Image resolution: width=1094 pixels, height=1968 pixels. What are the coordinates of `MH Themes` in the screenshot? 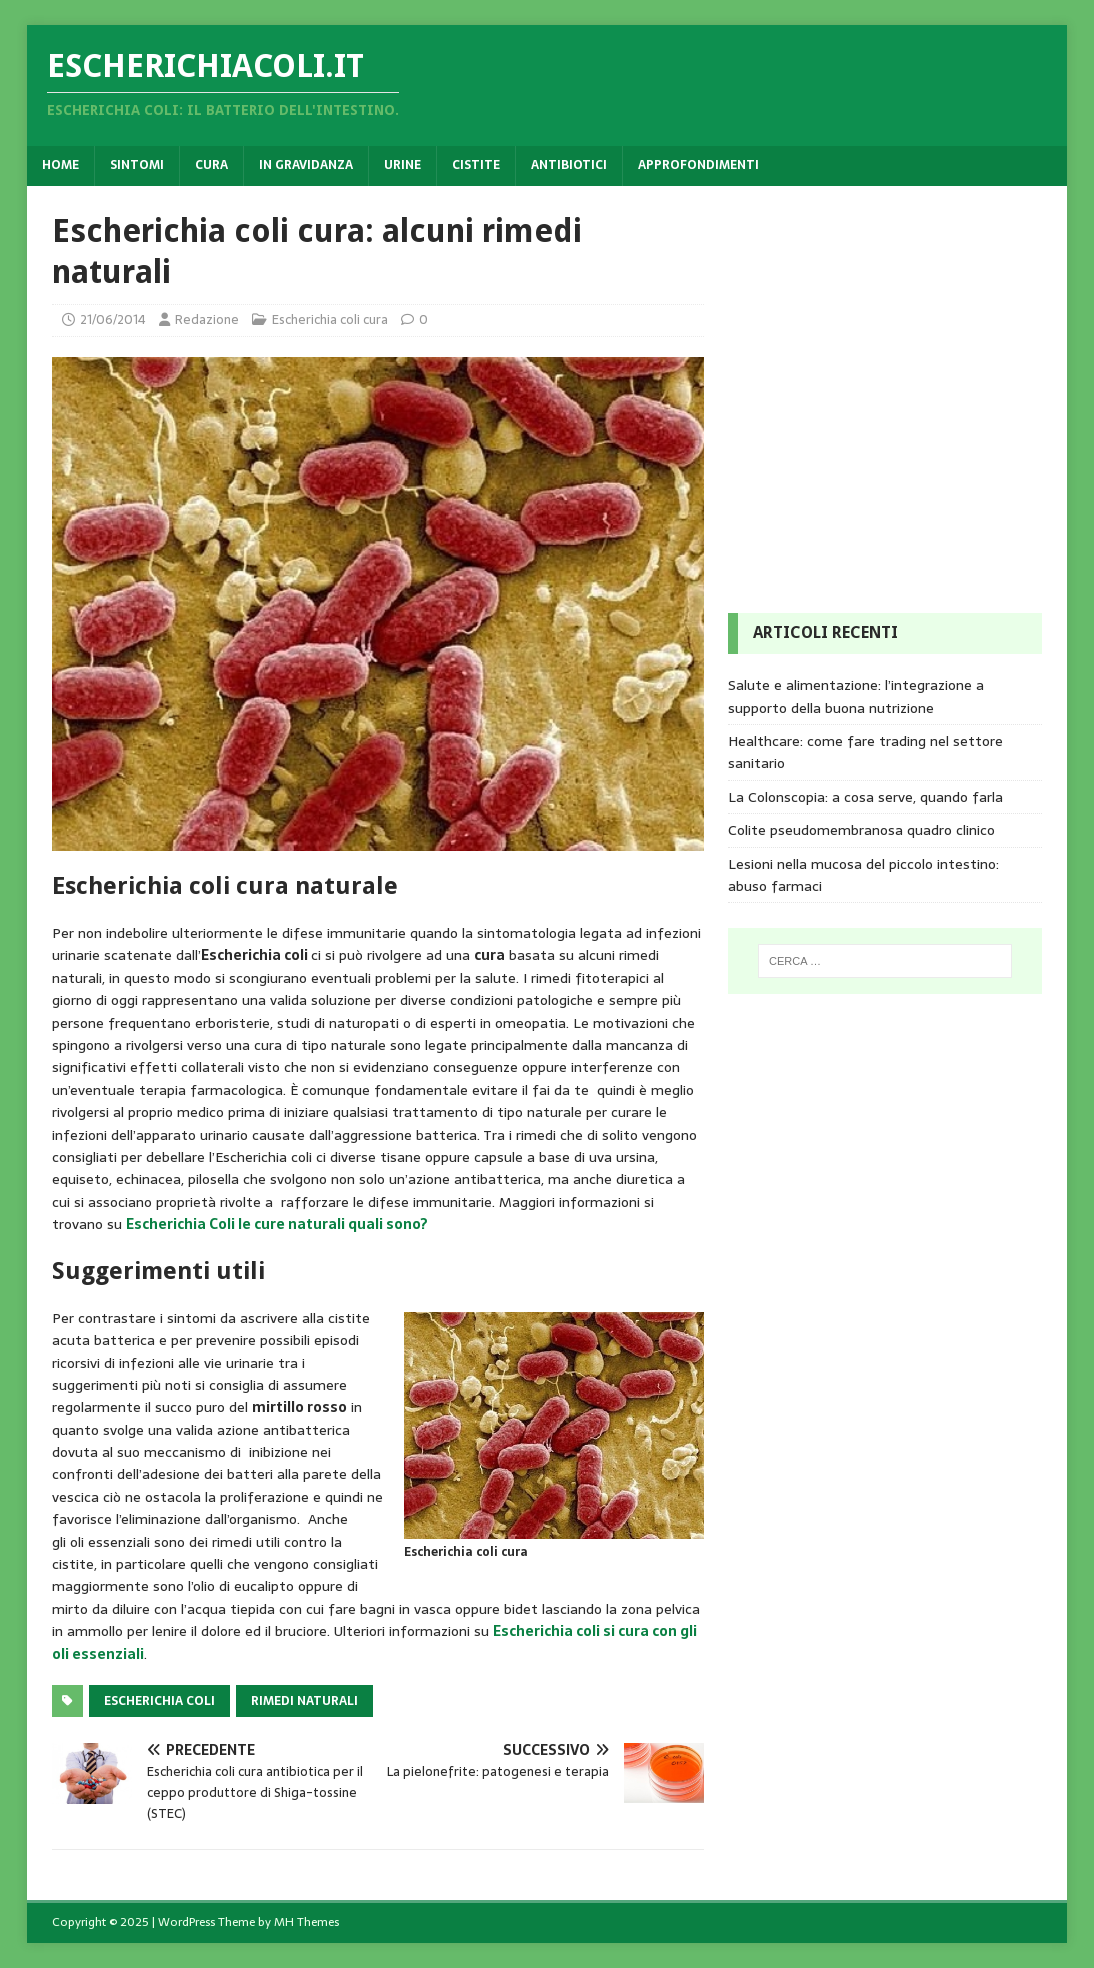 It's located at (306, 1922).